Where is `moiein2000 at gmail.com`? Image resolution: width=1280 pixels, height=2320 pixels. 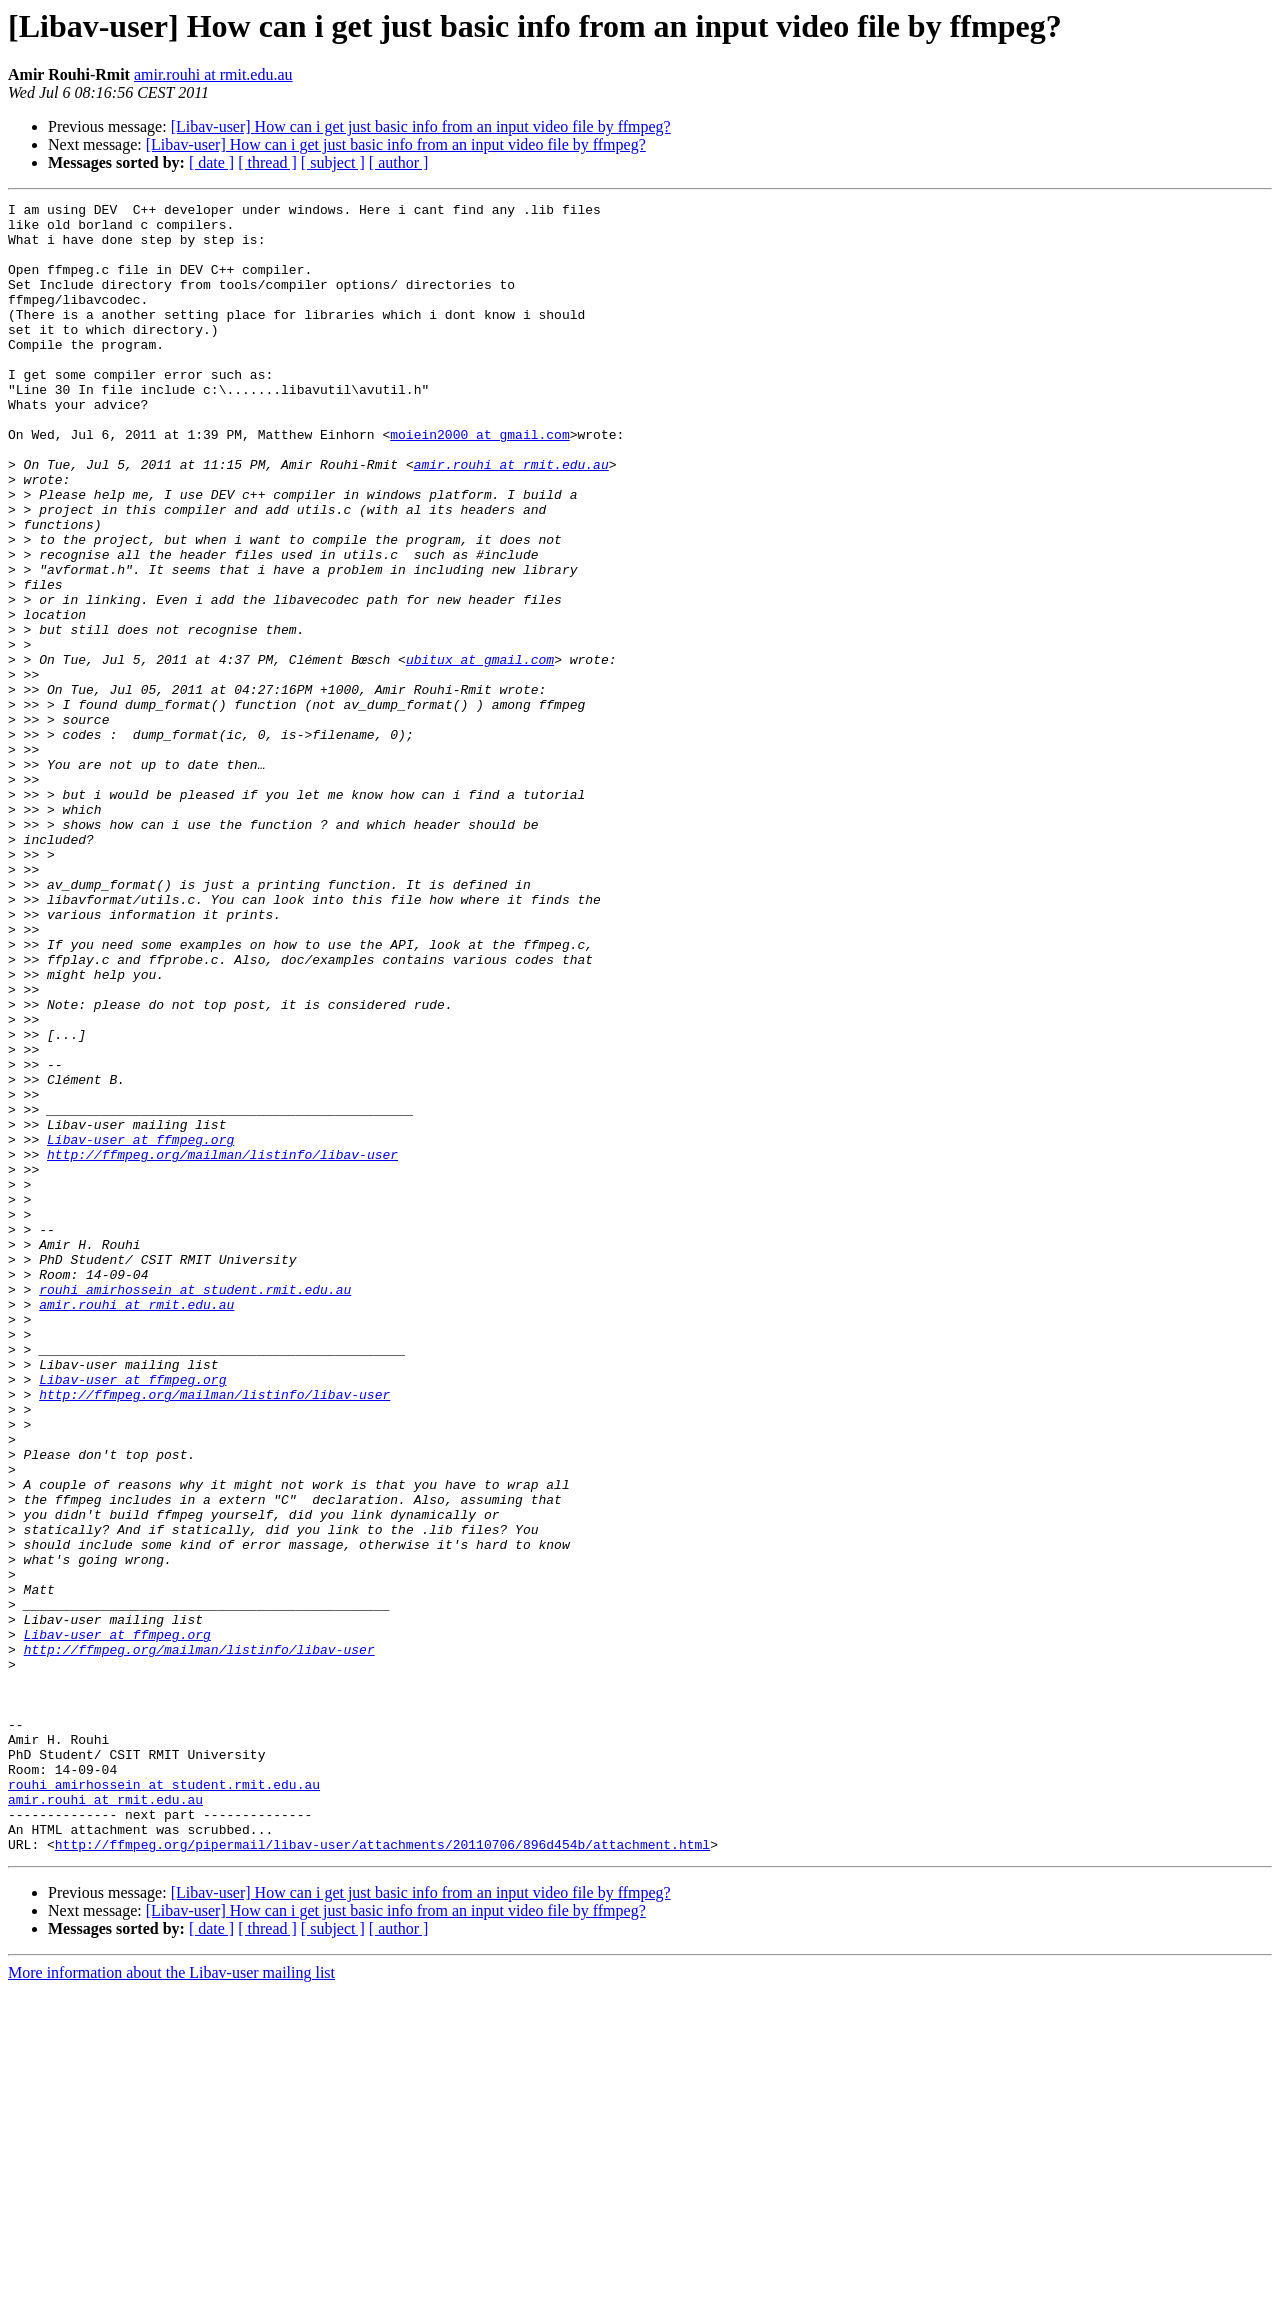 moiein2000 at gmail.com is located at coordinates (479, 482).